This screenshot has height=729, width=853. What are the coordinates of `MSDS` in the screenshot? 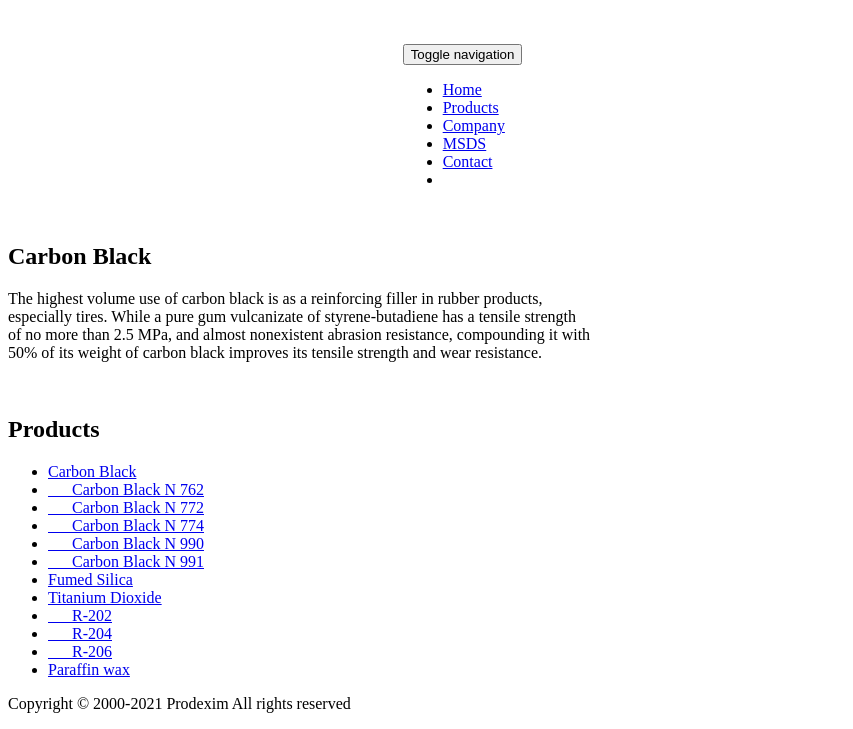 It's located at (465, 143).